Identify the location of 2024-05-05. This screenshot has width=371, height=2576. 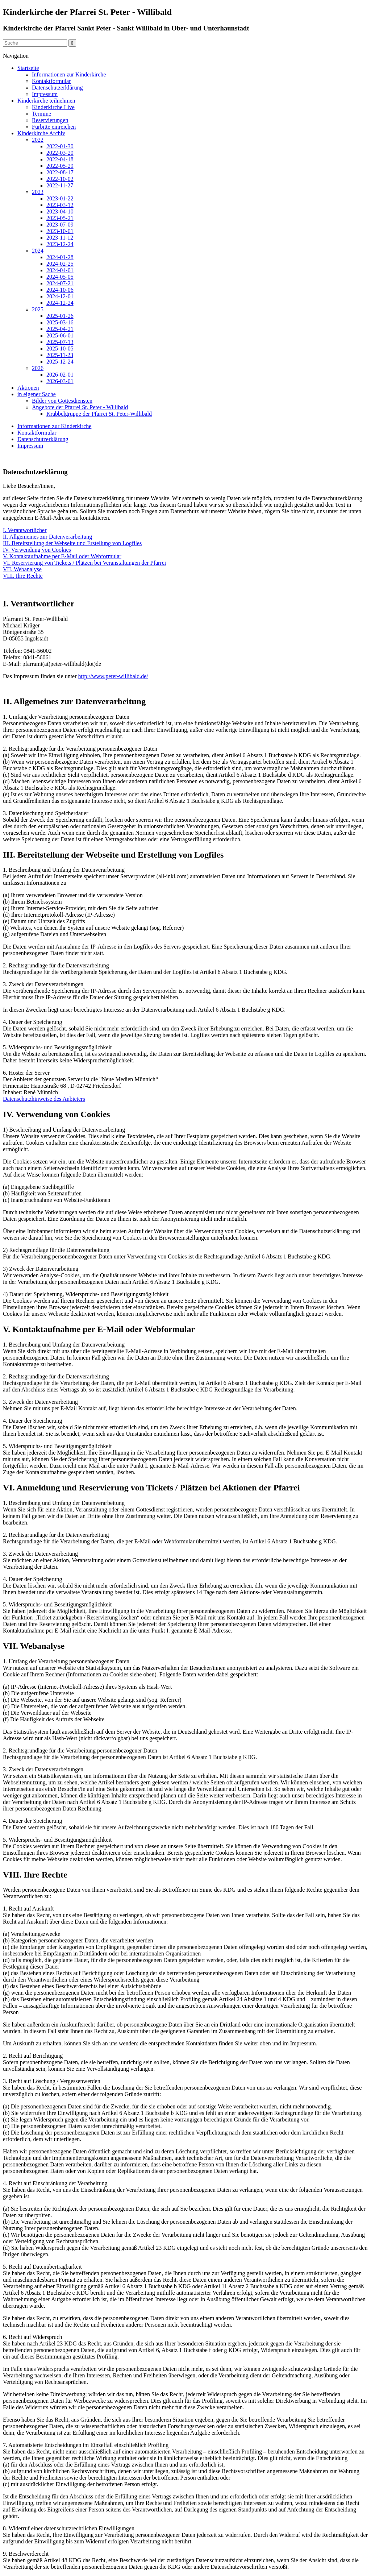
(60, 277).